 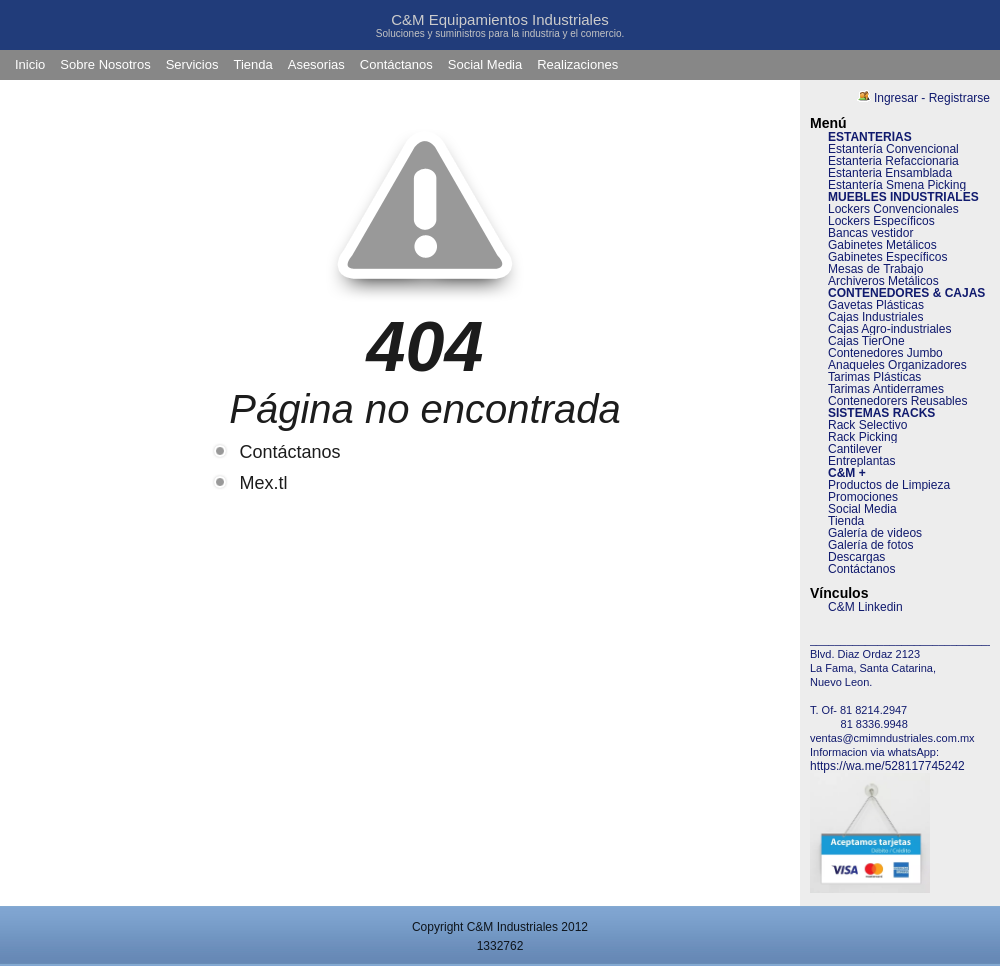 I want to click on Archiveros Metálicos, so click(x=883, y=281).